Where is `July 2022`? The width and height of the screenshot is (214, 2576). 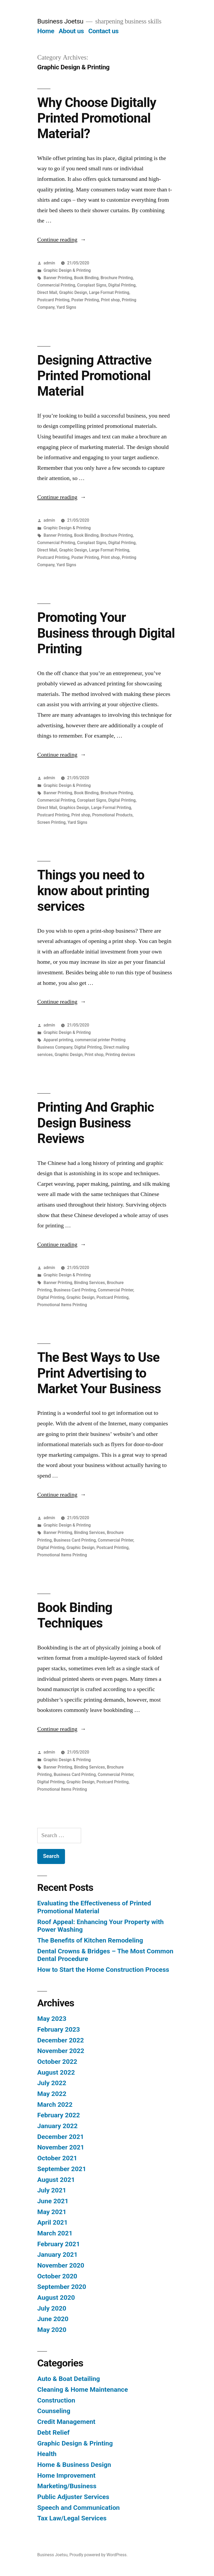
July 2022 is located at coordinates (51, 2083).